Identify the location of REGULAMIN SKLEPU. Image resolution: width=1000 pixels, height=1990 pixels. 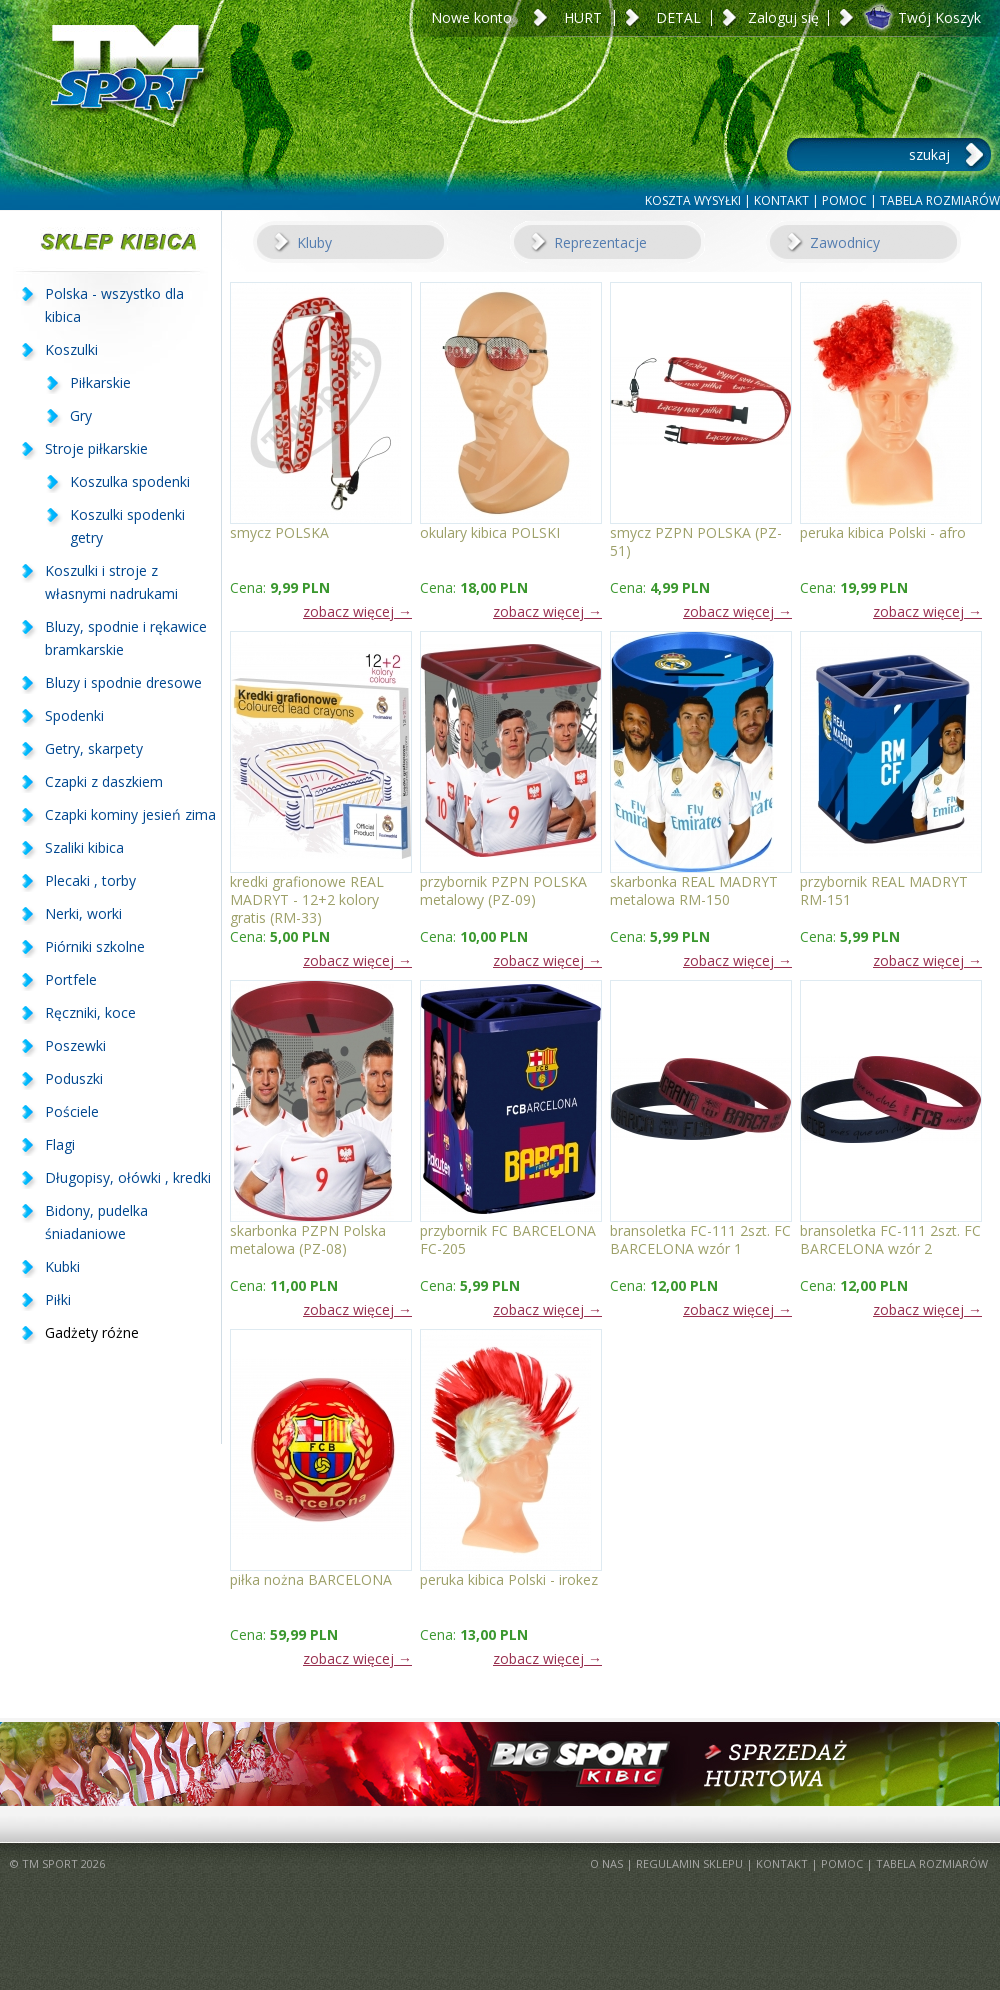
(689, 1863).